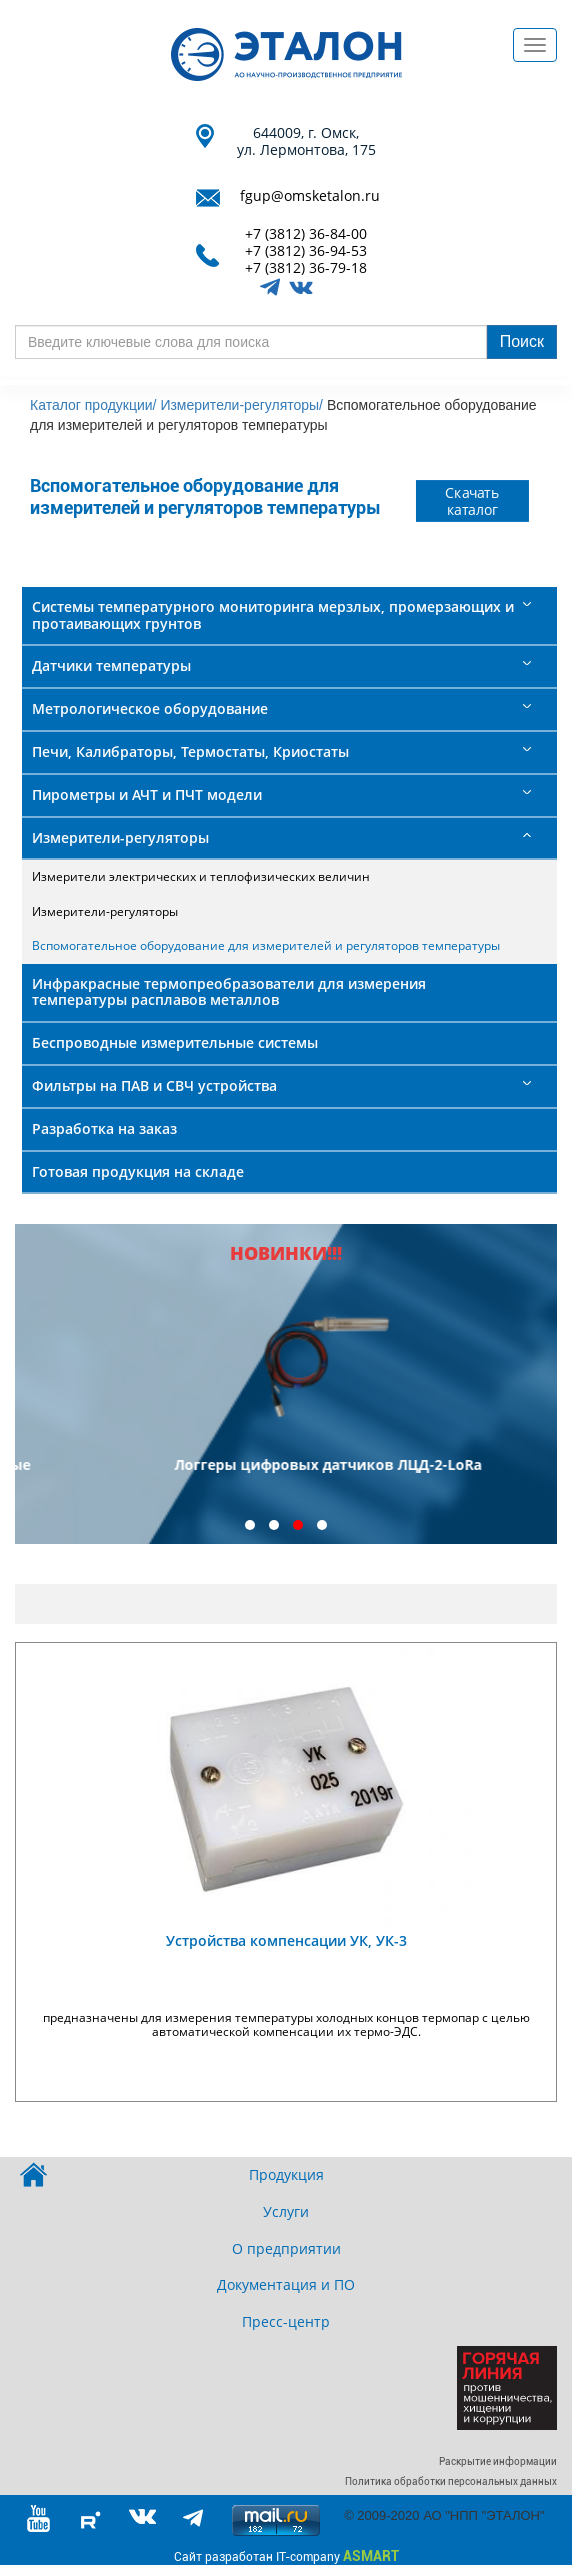 The width and height of the screenshot is (572, 2565). I want to click on Услуги, so click(286, 2211).